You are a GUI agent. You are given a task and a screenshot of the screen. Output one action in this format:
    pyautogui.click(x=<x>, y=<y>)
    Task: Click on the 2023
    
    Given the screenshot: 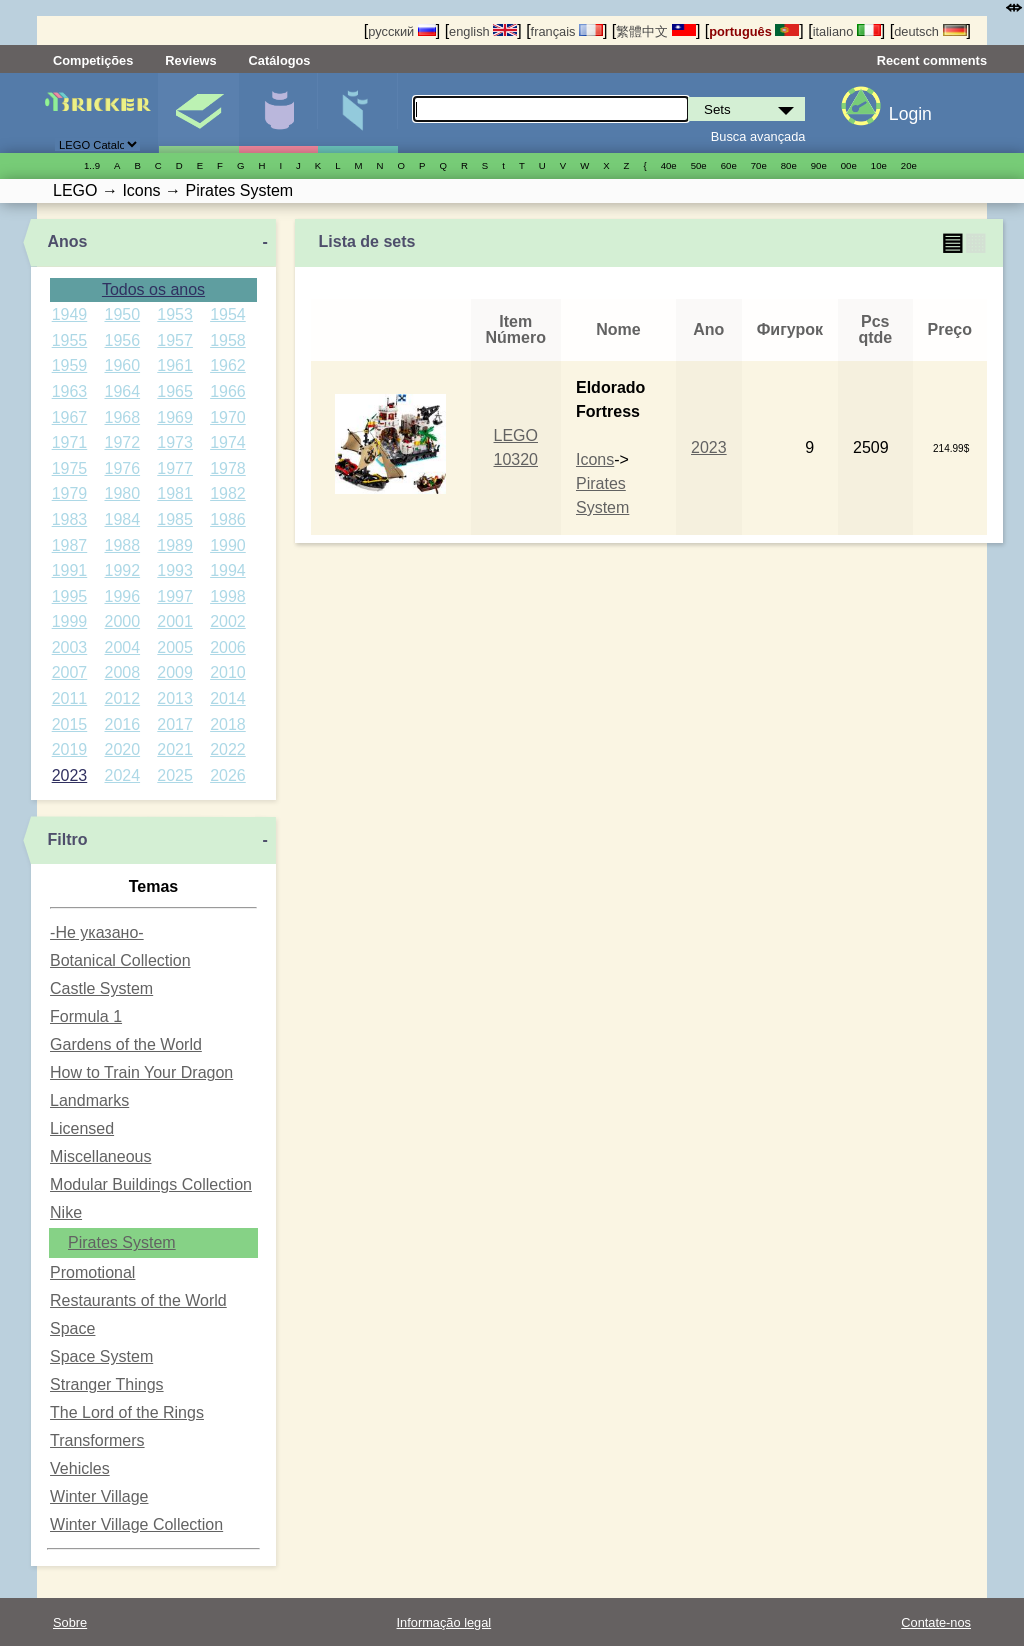 What is the action you would take?
    pyautogui.click(x=70, y=775)
    